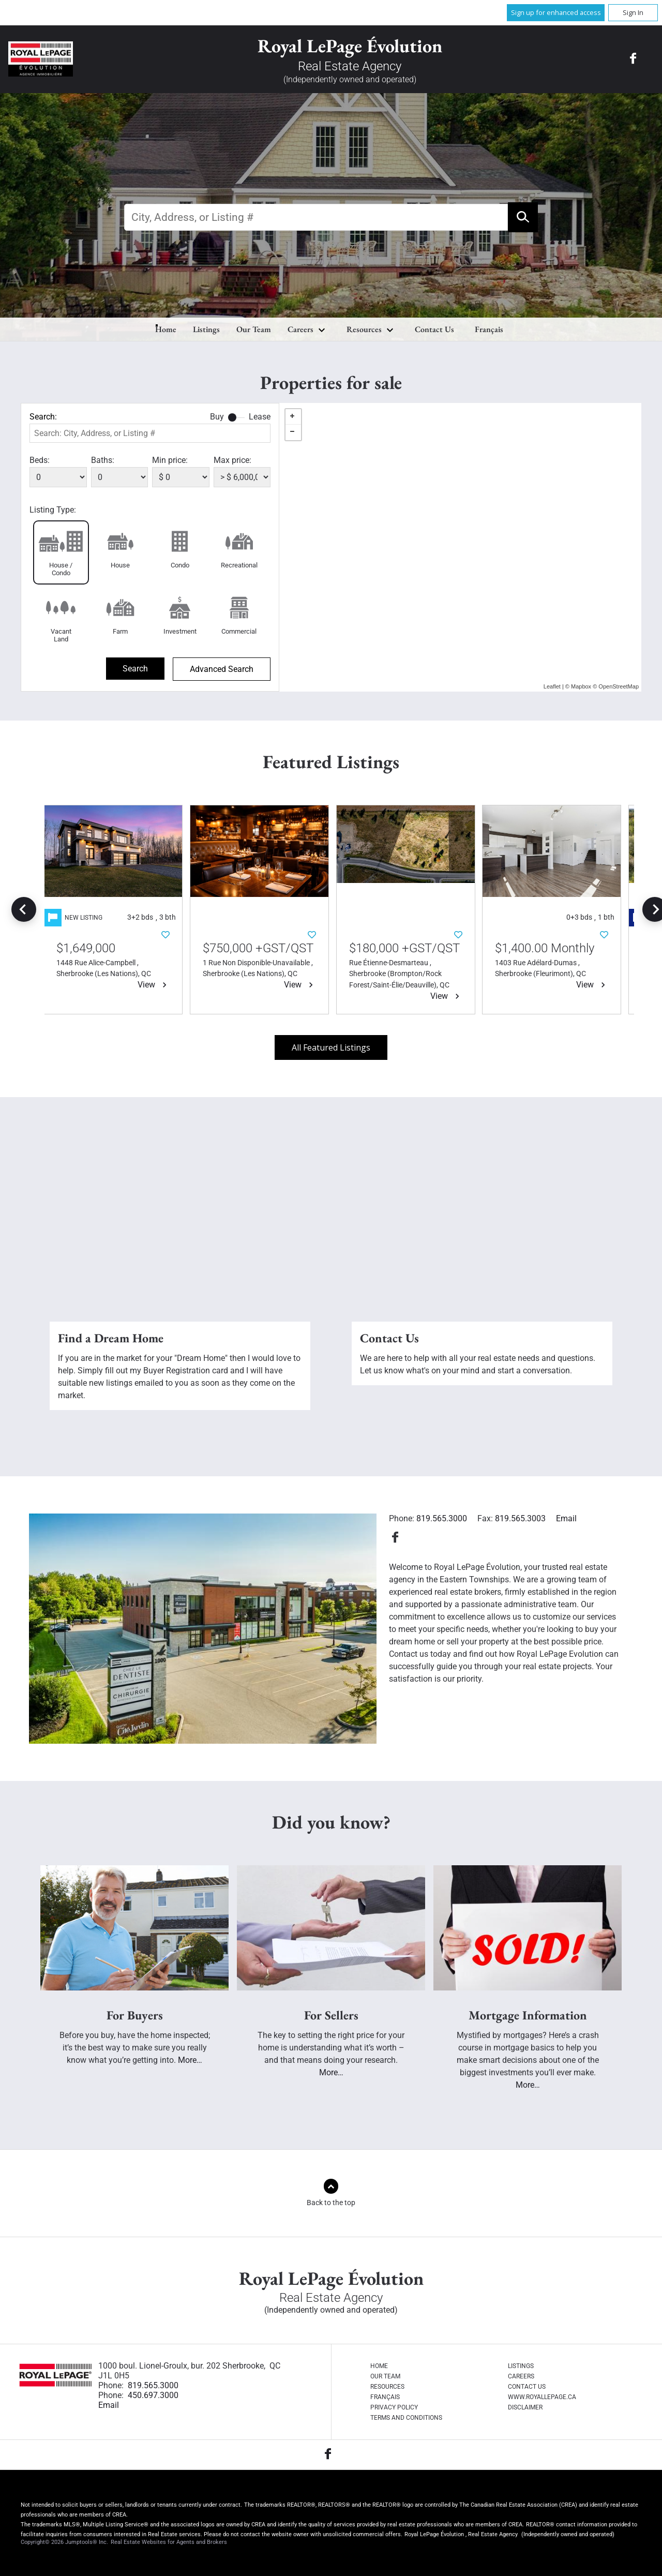  I want to click on Disclaimer, so click(525, 2407).